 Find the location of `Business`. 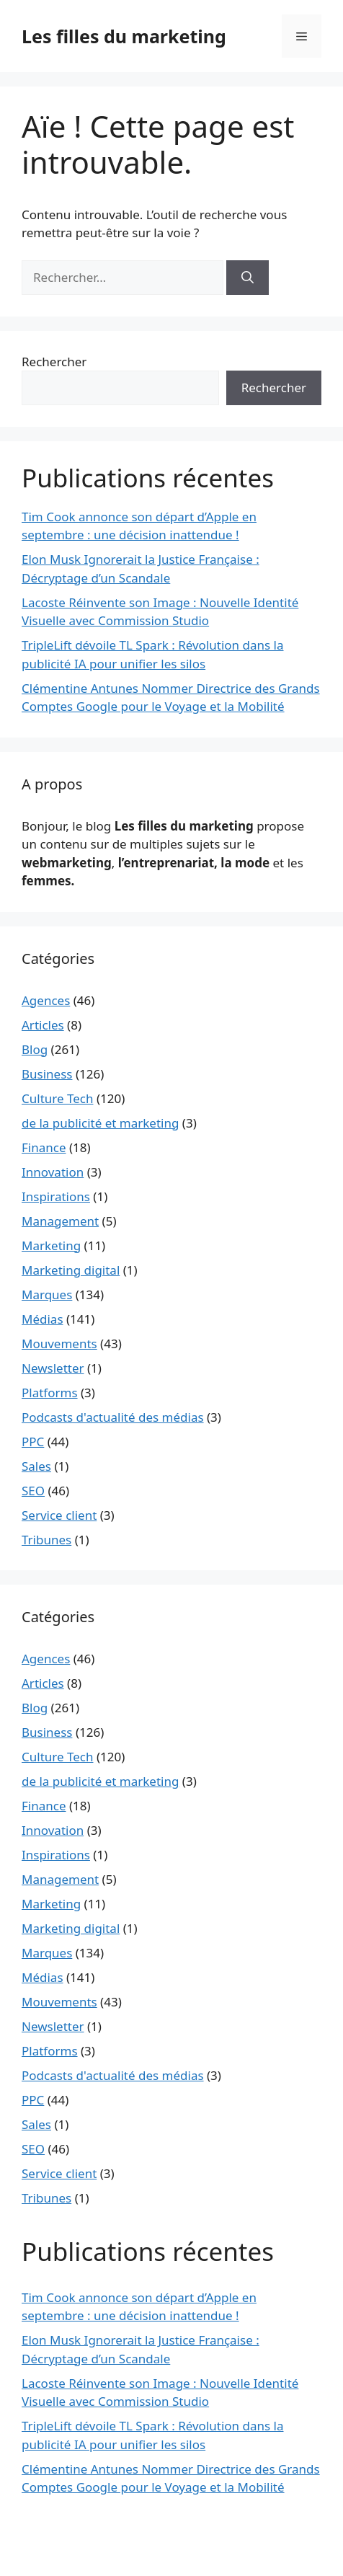

Business is located at coordinates (47, 1074).